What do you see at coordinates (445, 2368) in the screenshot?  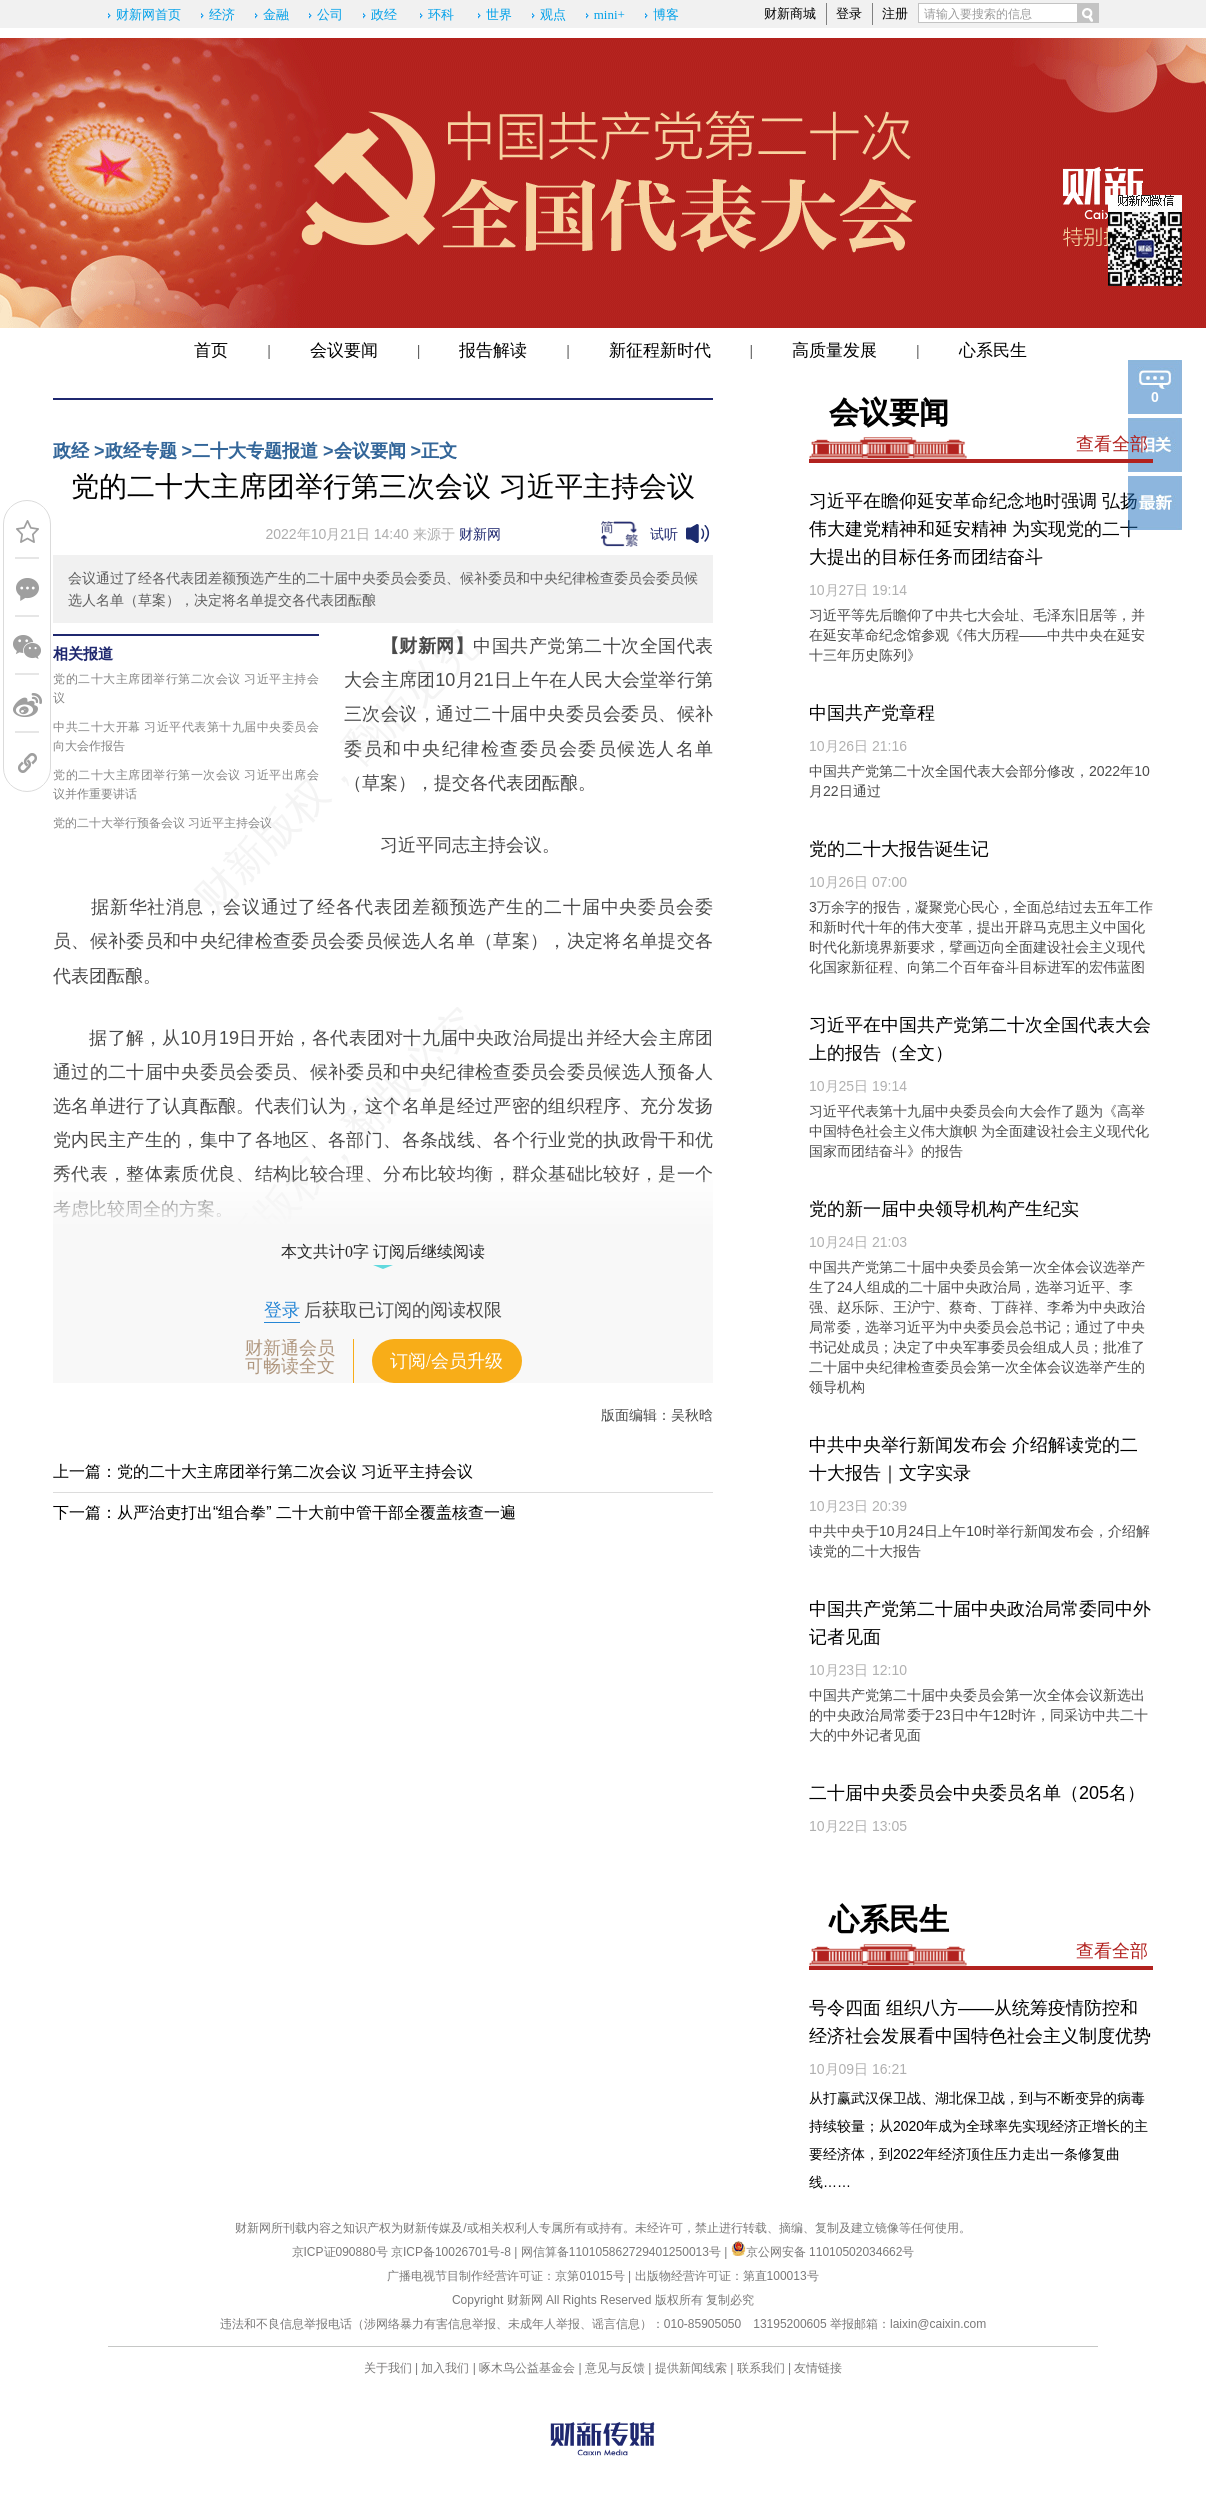 I see `加入我们` at bounding box center [445, 2368].